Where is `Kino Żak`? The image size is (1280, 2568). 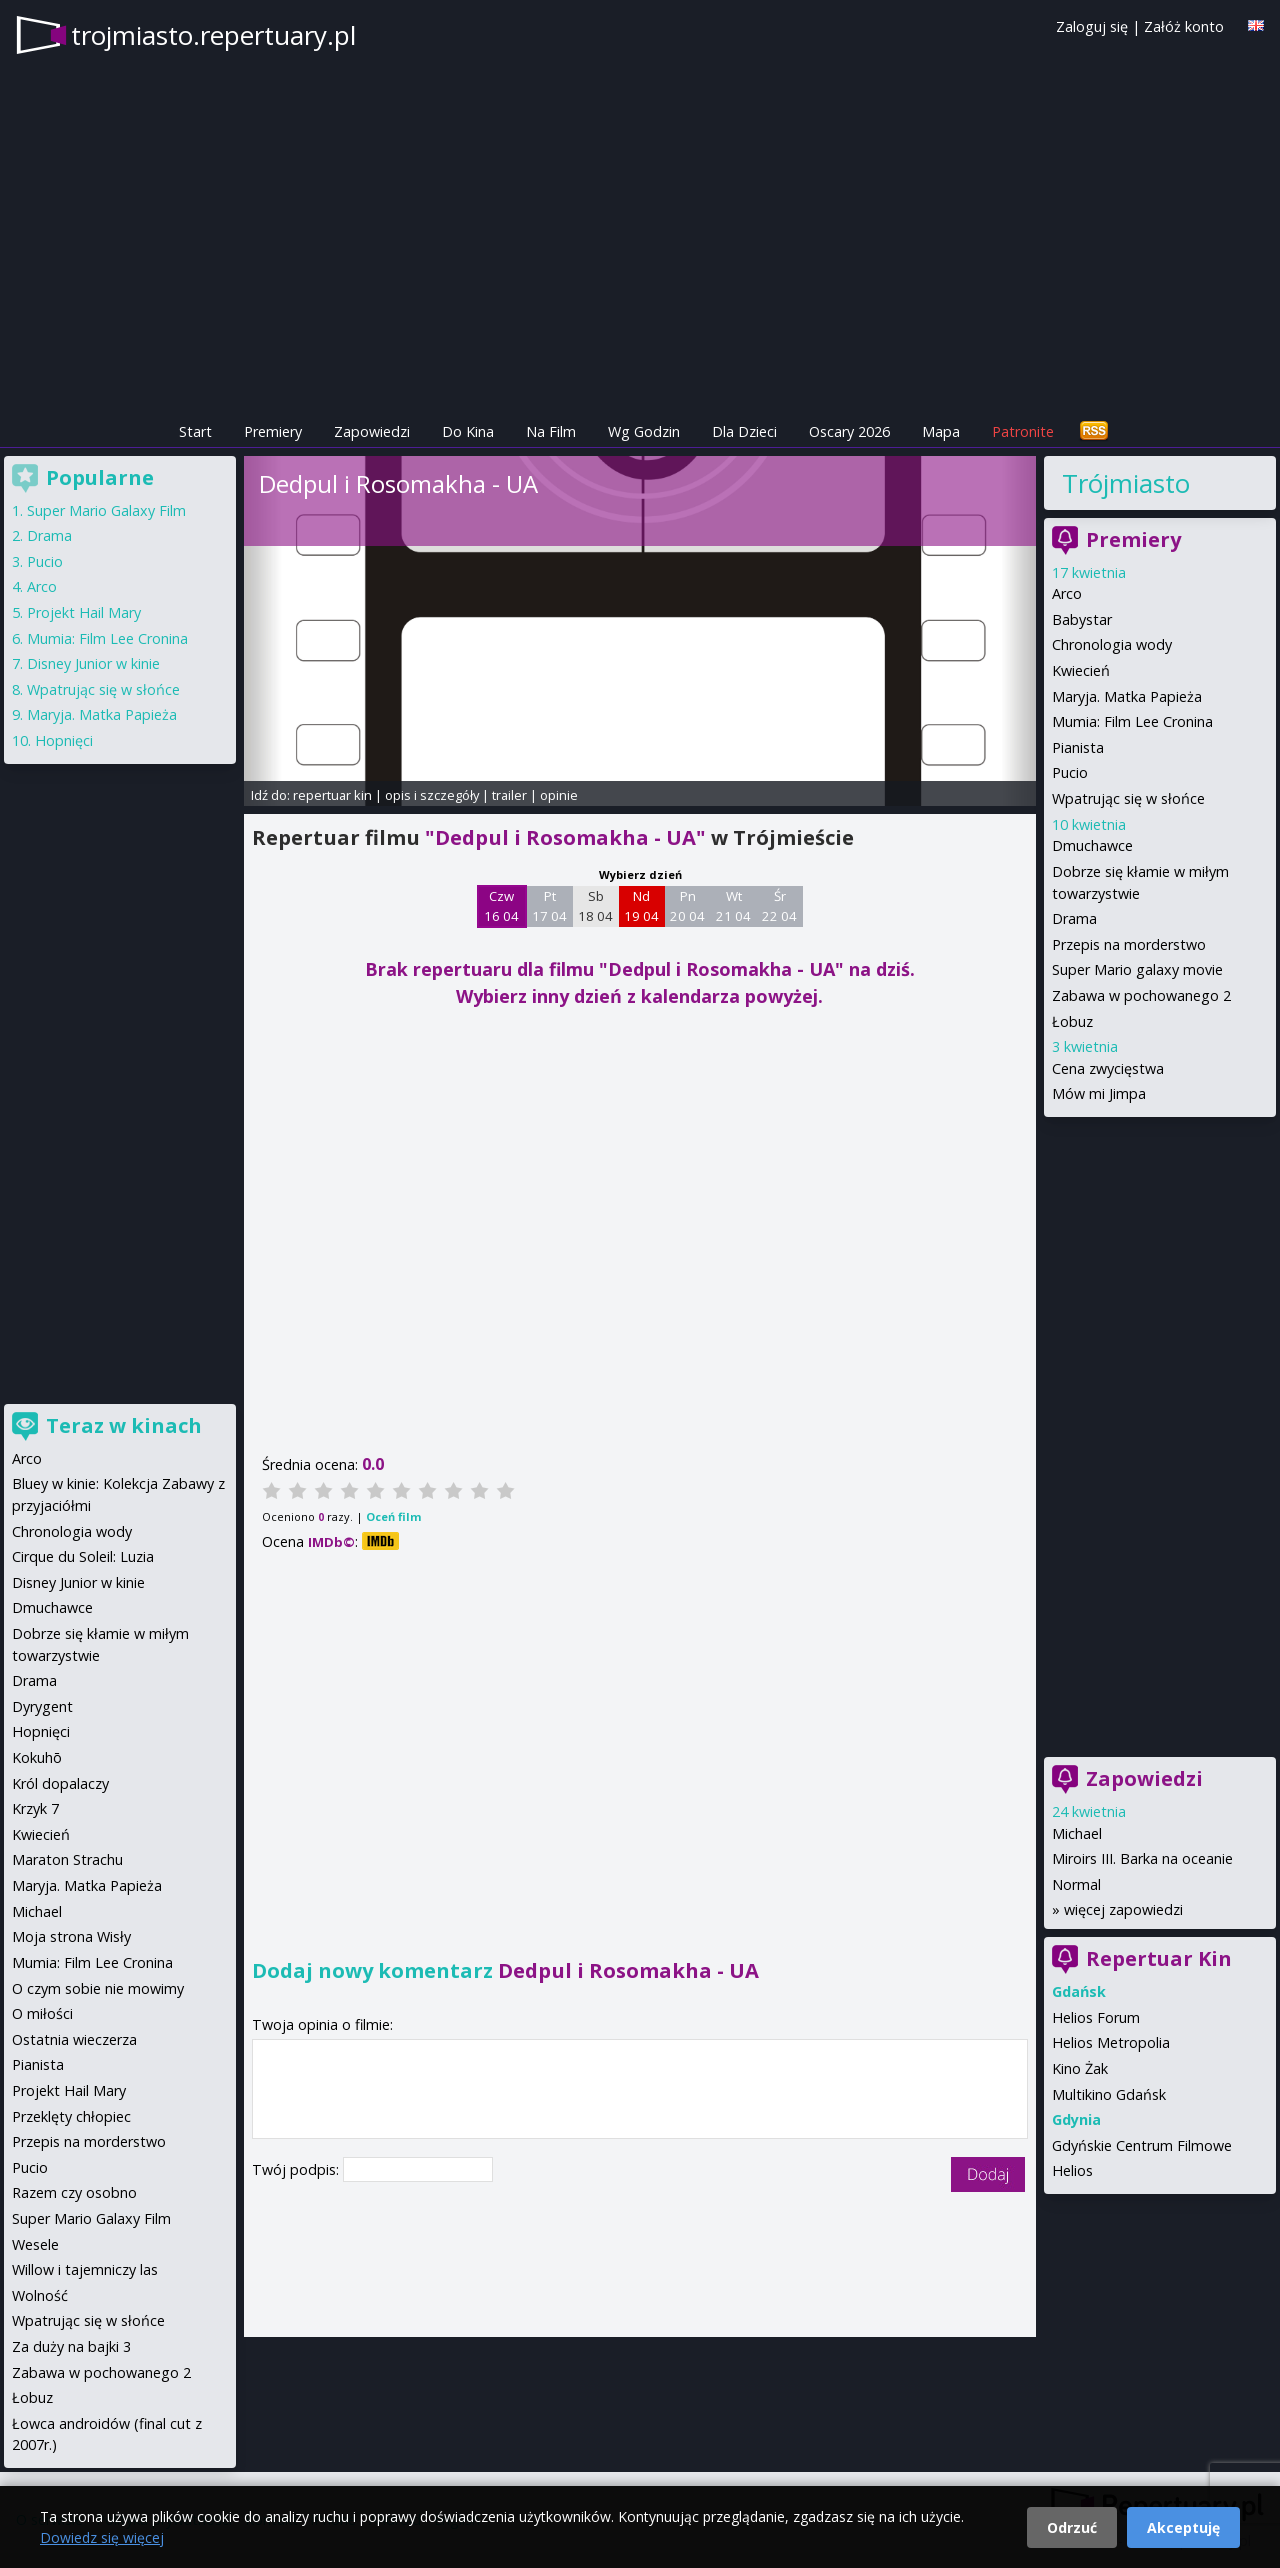 Kino Żak is located at coordinates (1080, 2068).